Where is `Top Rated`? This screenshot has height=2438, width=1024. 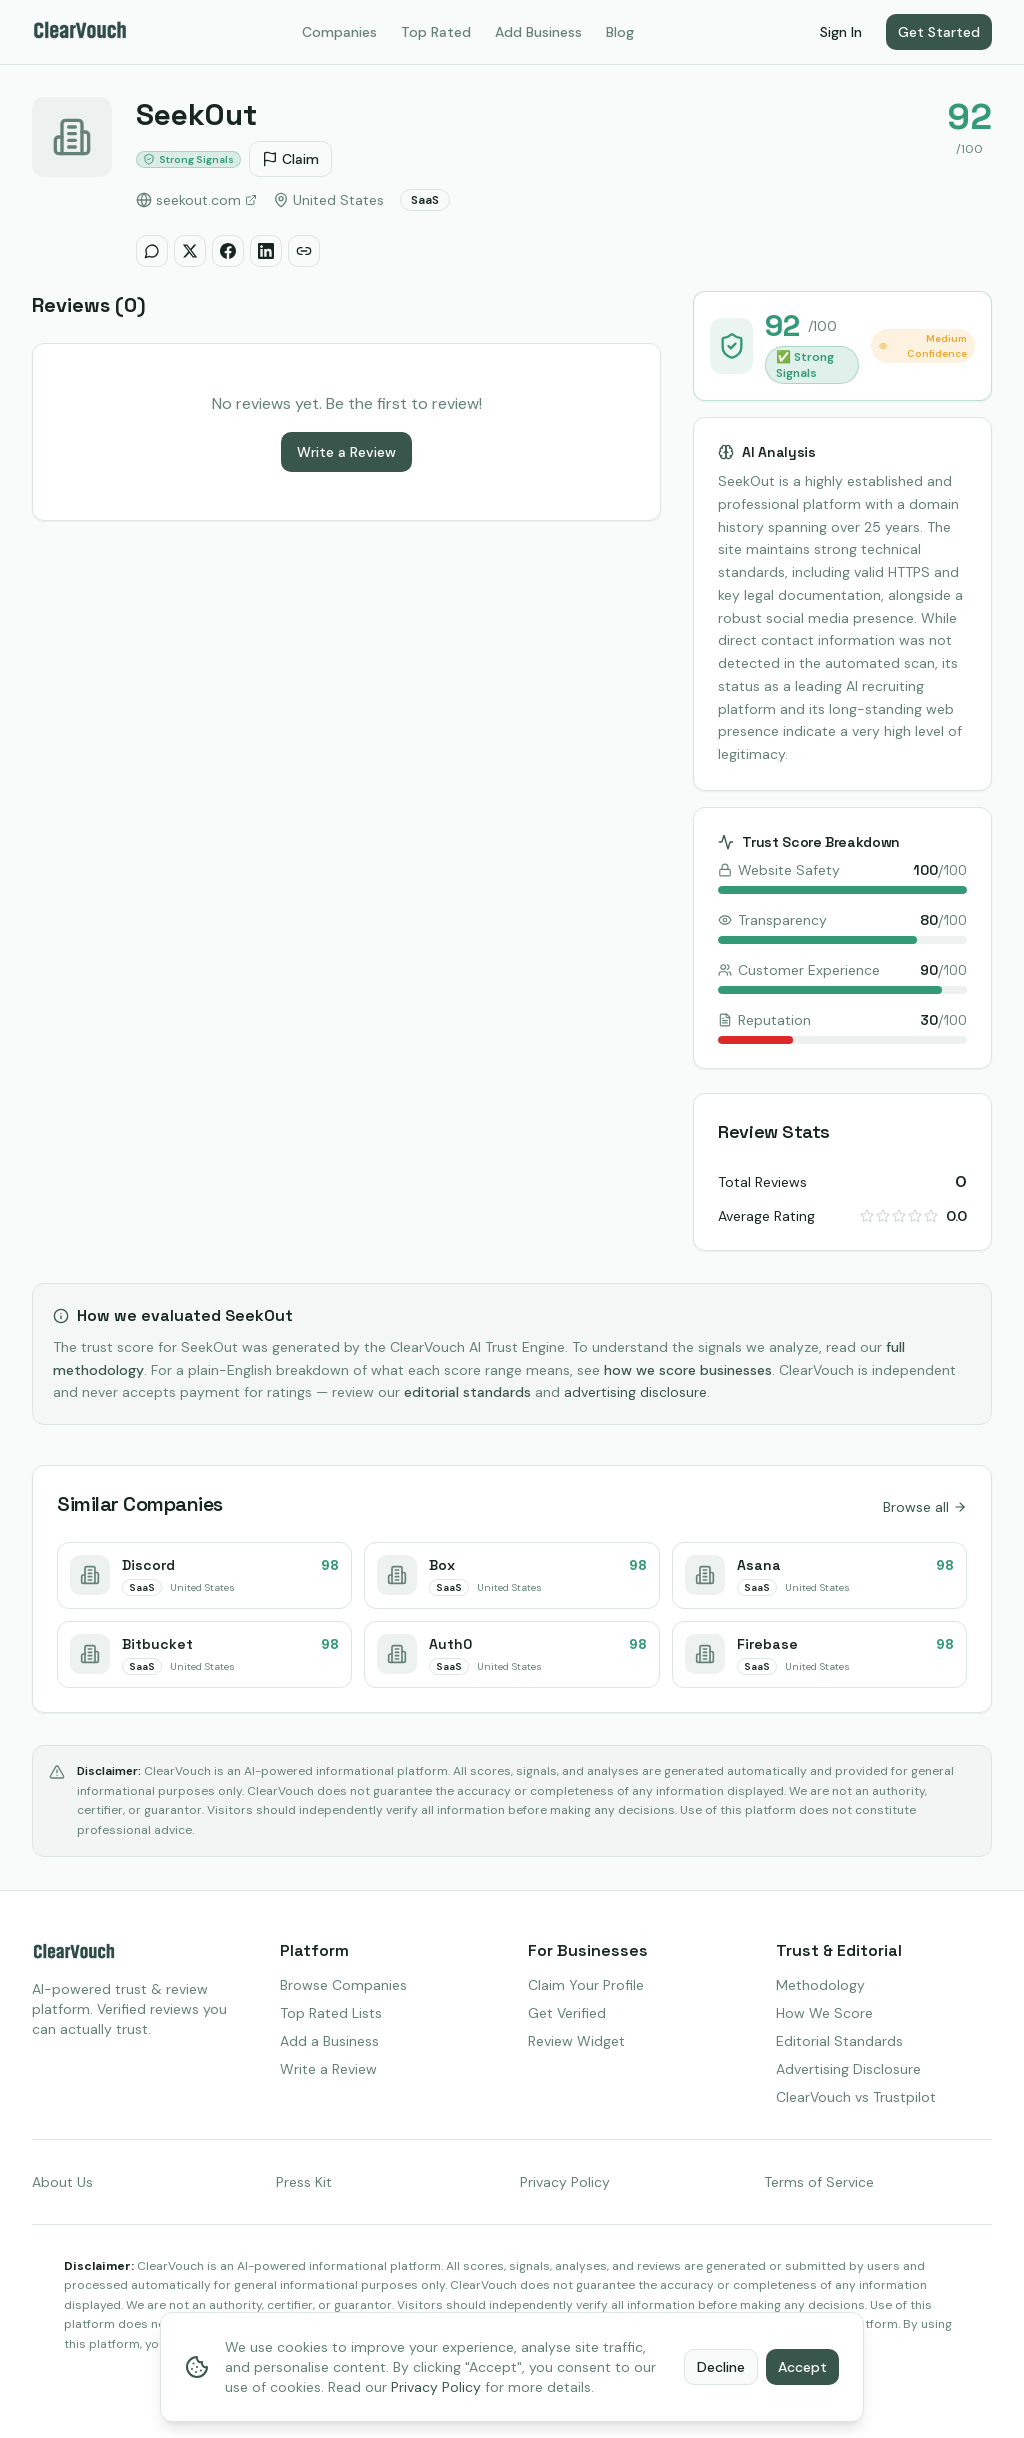
Top Rated is located at coordinates (436, 32).